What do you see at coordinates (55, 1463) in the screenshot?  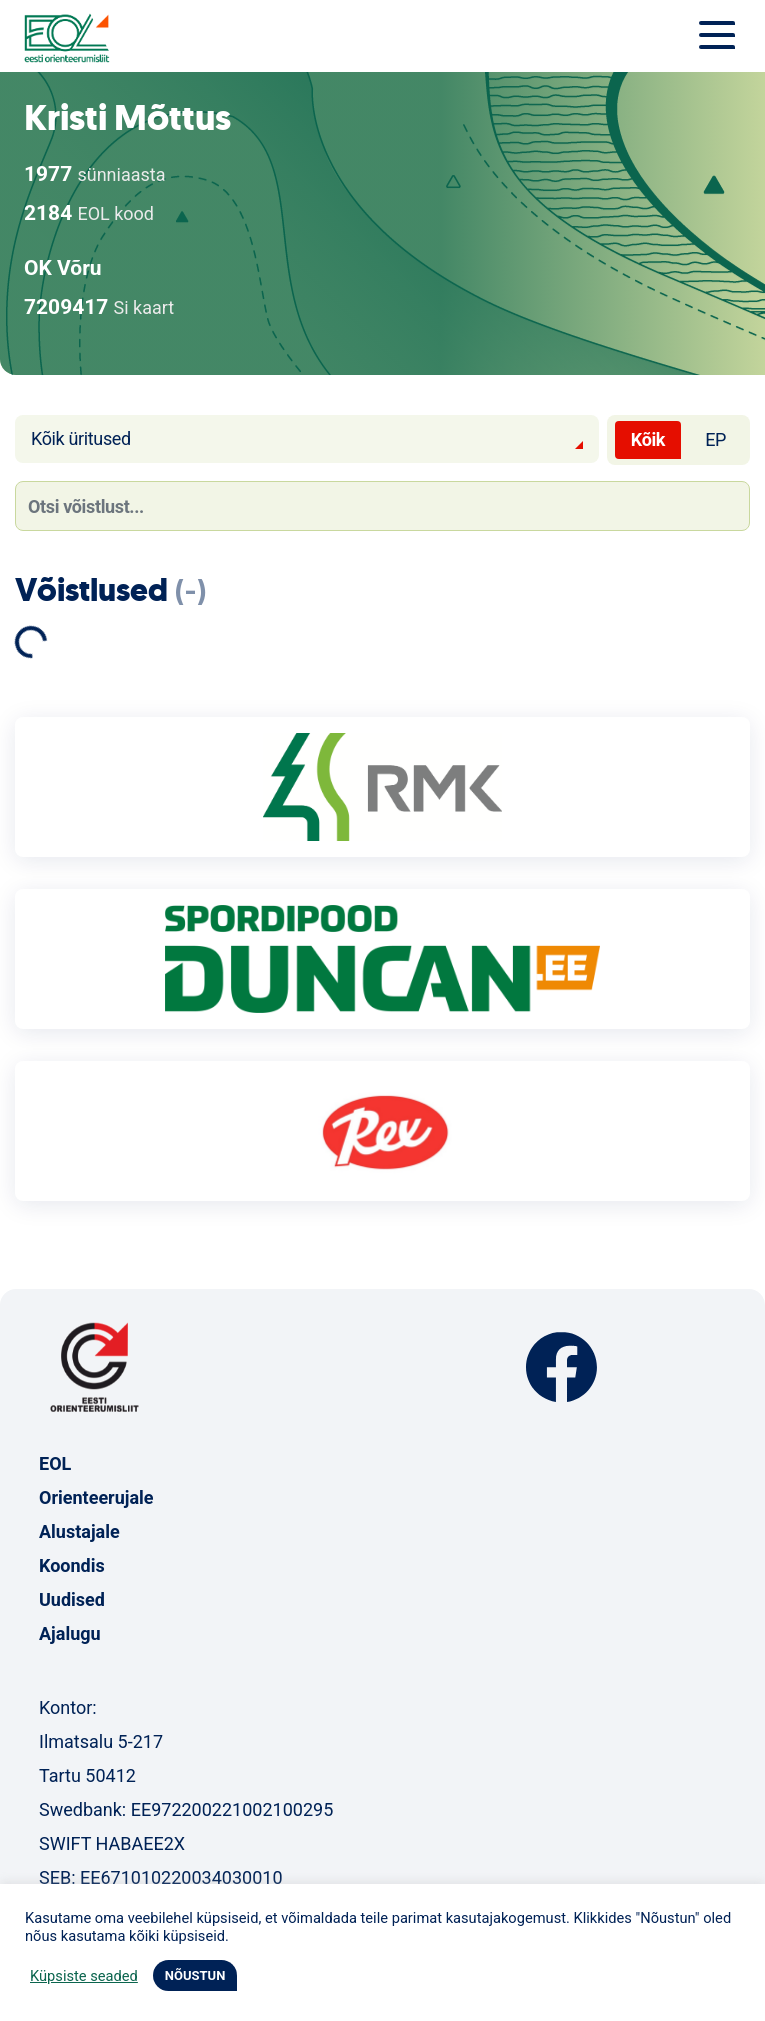 I see `EOL` at bounding box center [55, 1463].